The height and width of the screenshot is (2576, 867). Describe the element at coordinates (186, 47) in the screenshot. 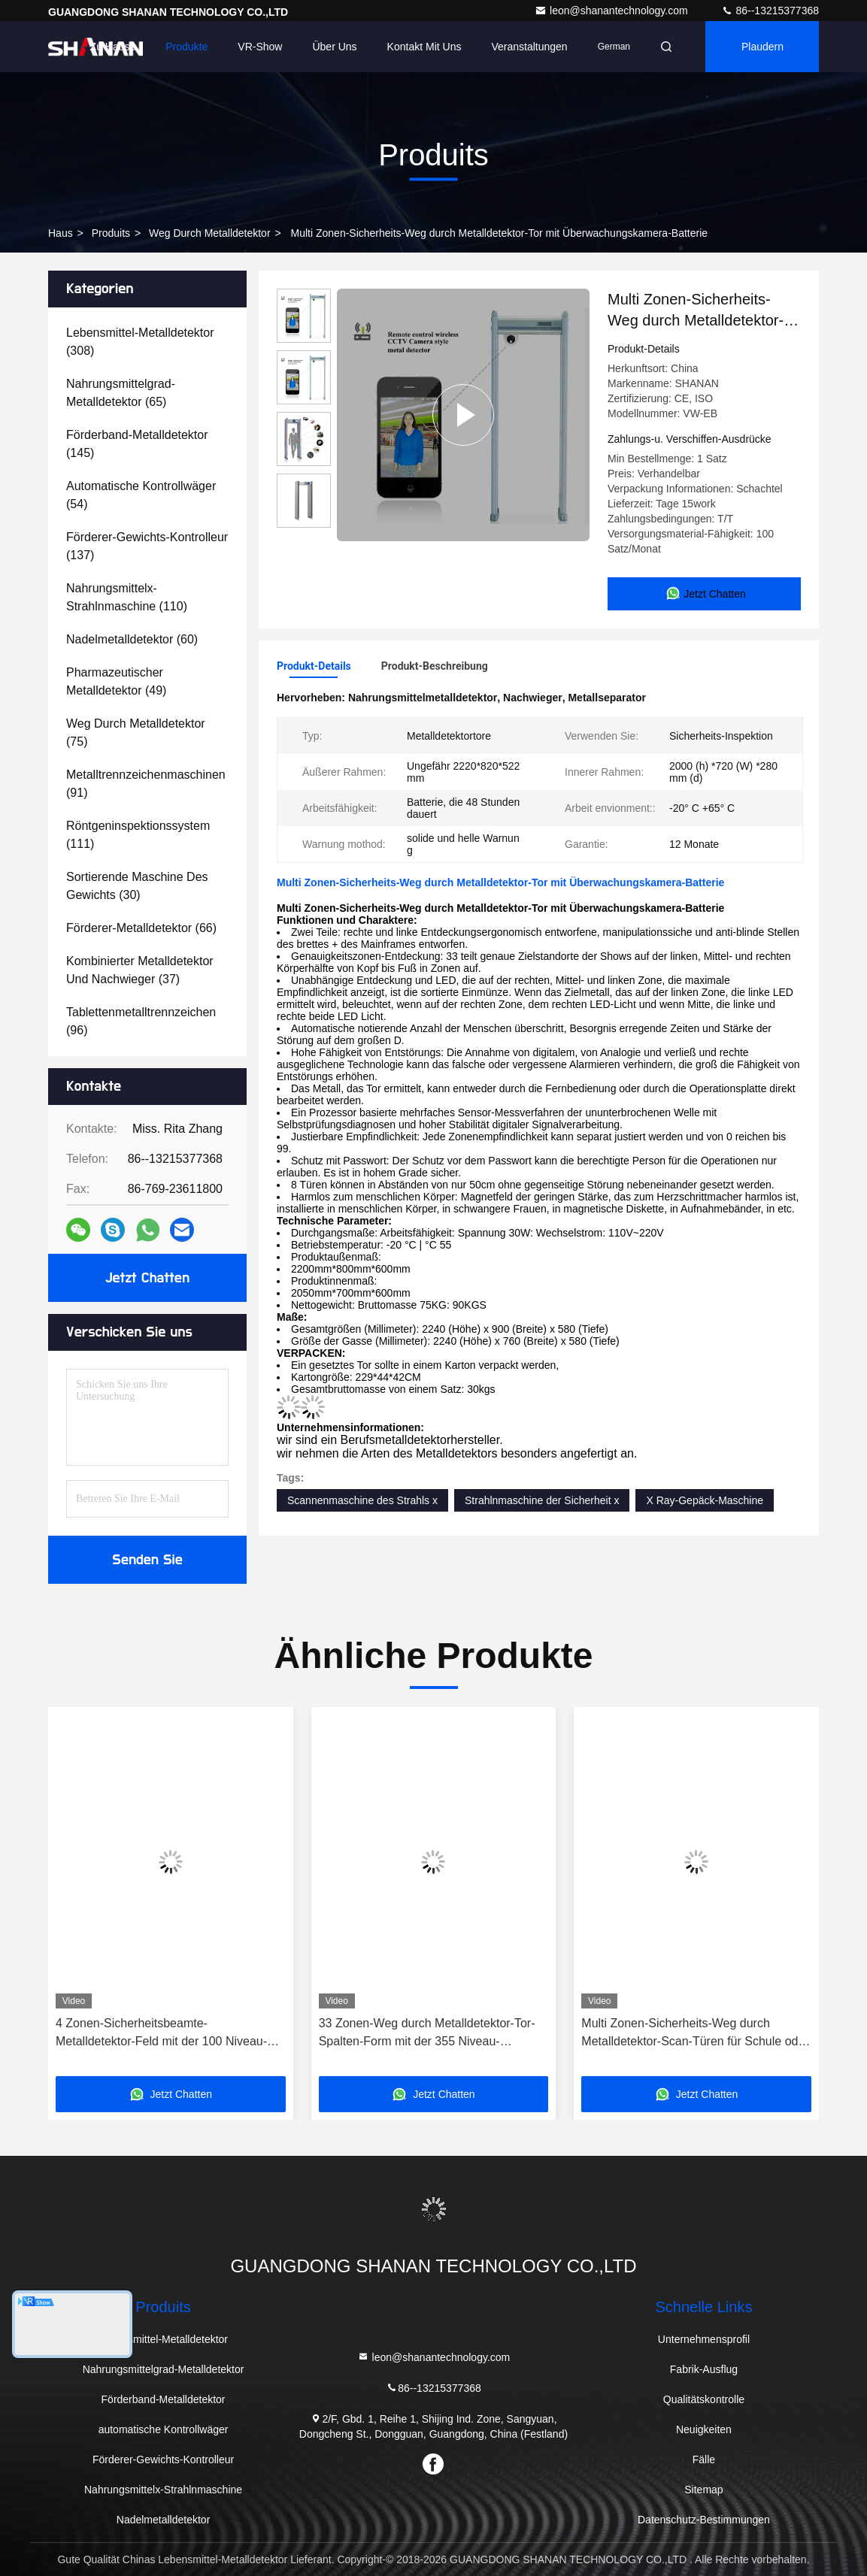

I see `Produkte` at that location.